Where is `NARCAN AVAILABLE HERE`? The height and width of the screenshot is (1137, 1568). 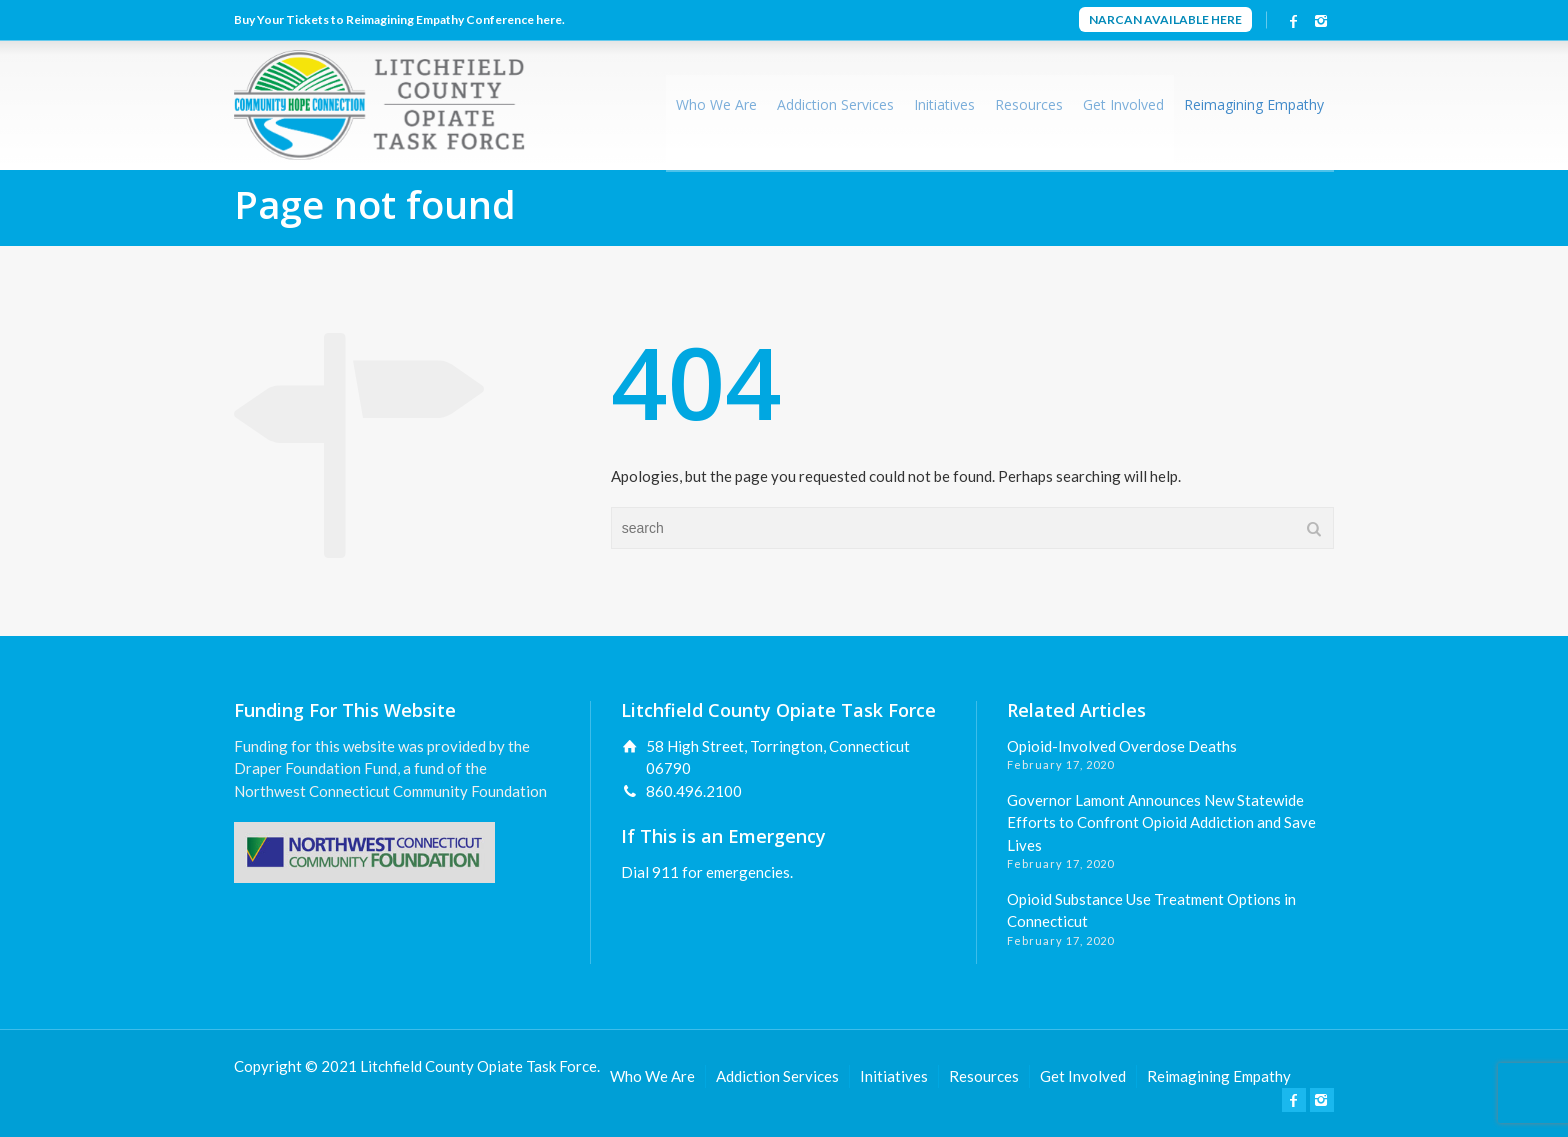 NARCAN AVAILABLE HERE is located at coordinates (1165, 19).